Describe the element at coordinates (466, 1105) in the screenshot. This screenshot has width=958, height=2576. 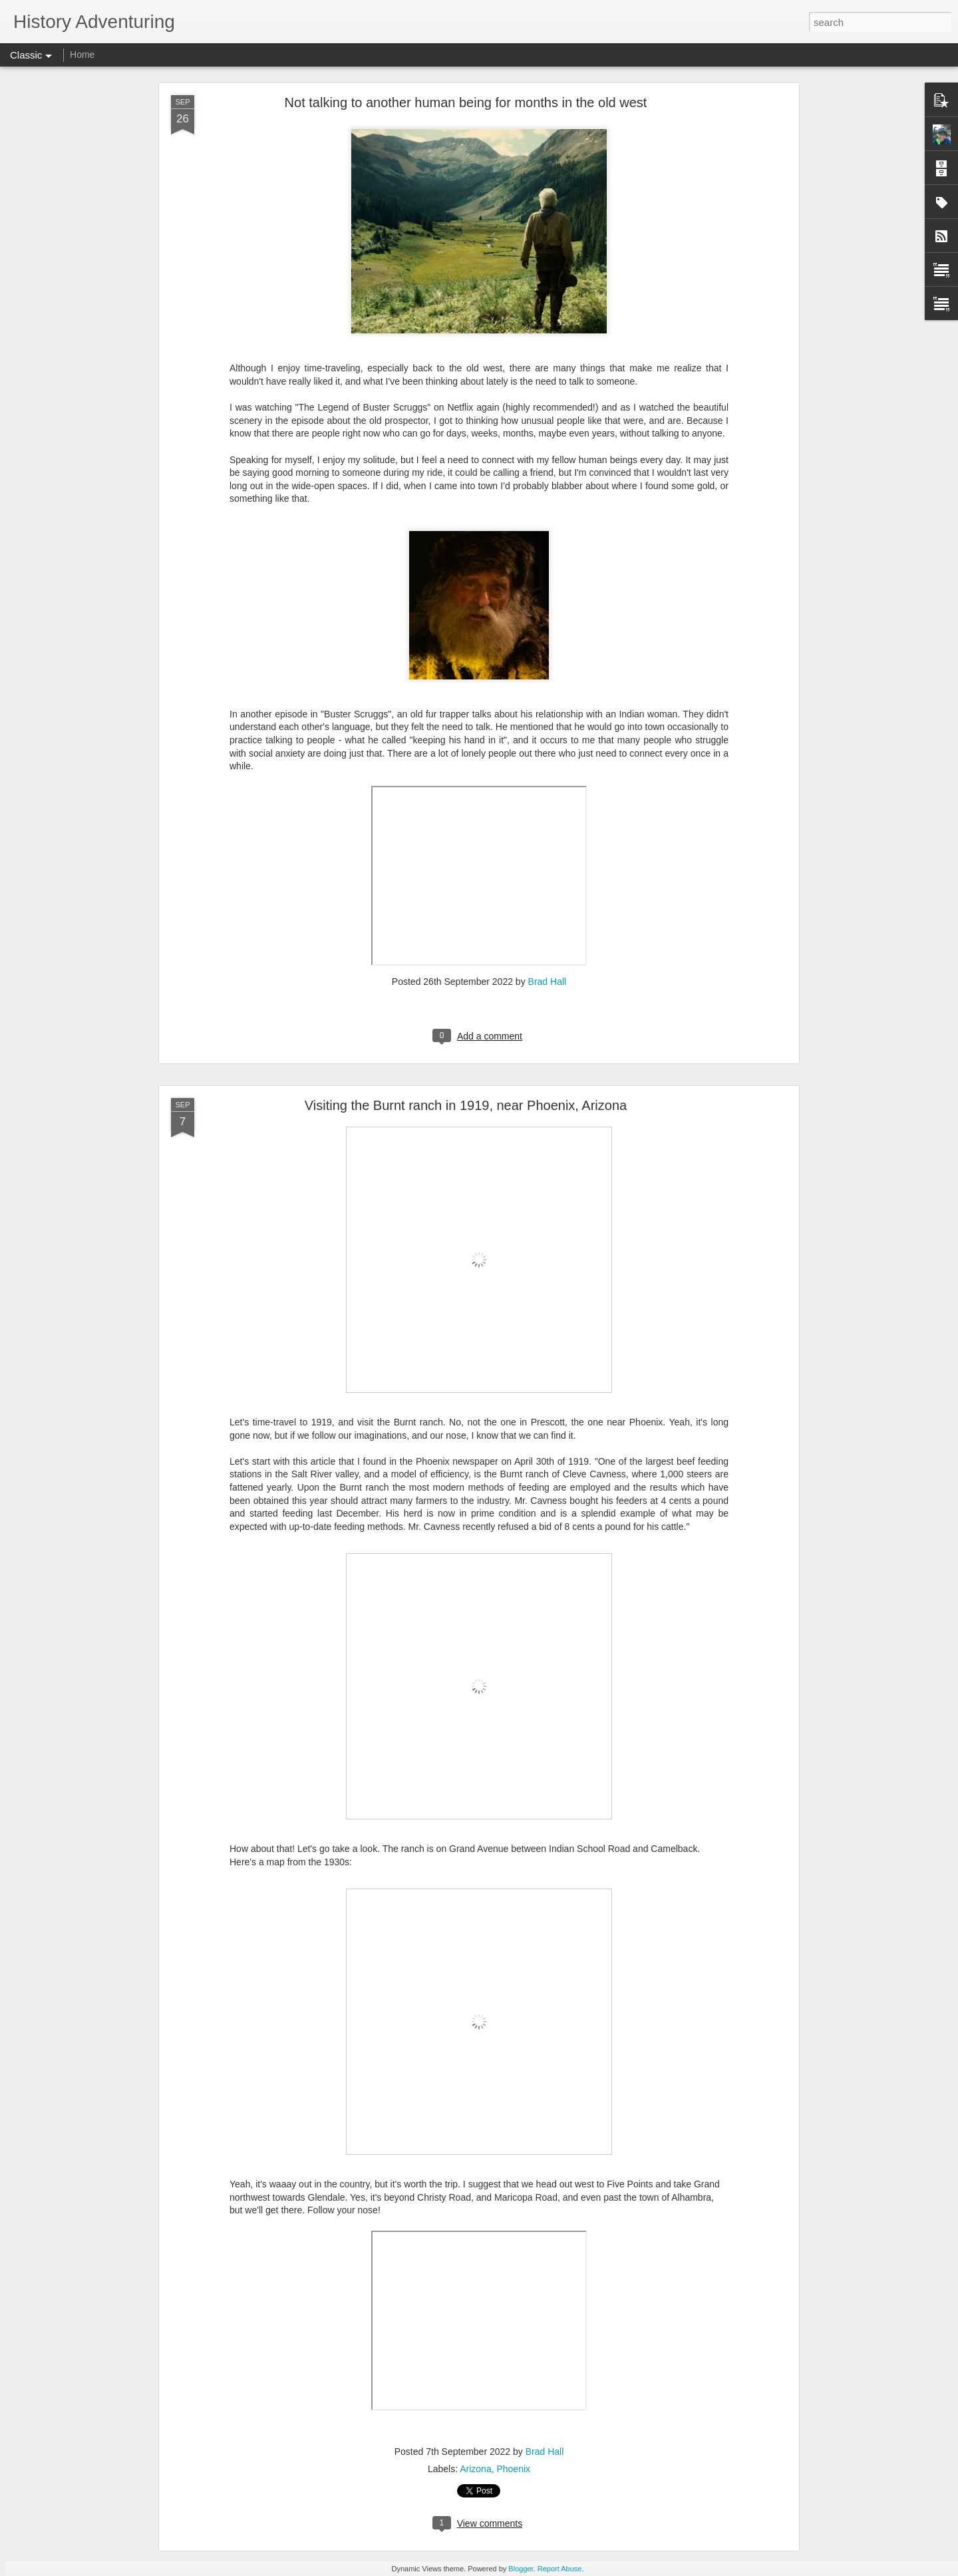
I see `Visiting the Burnt ranch in 1919, near Phoenix, Arizona` at that location.